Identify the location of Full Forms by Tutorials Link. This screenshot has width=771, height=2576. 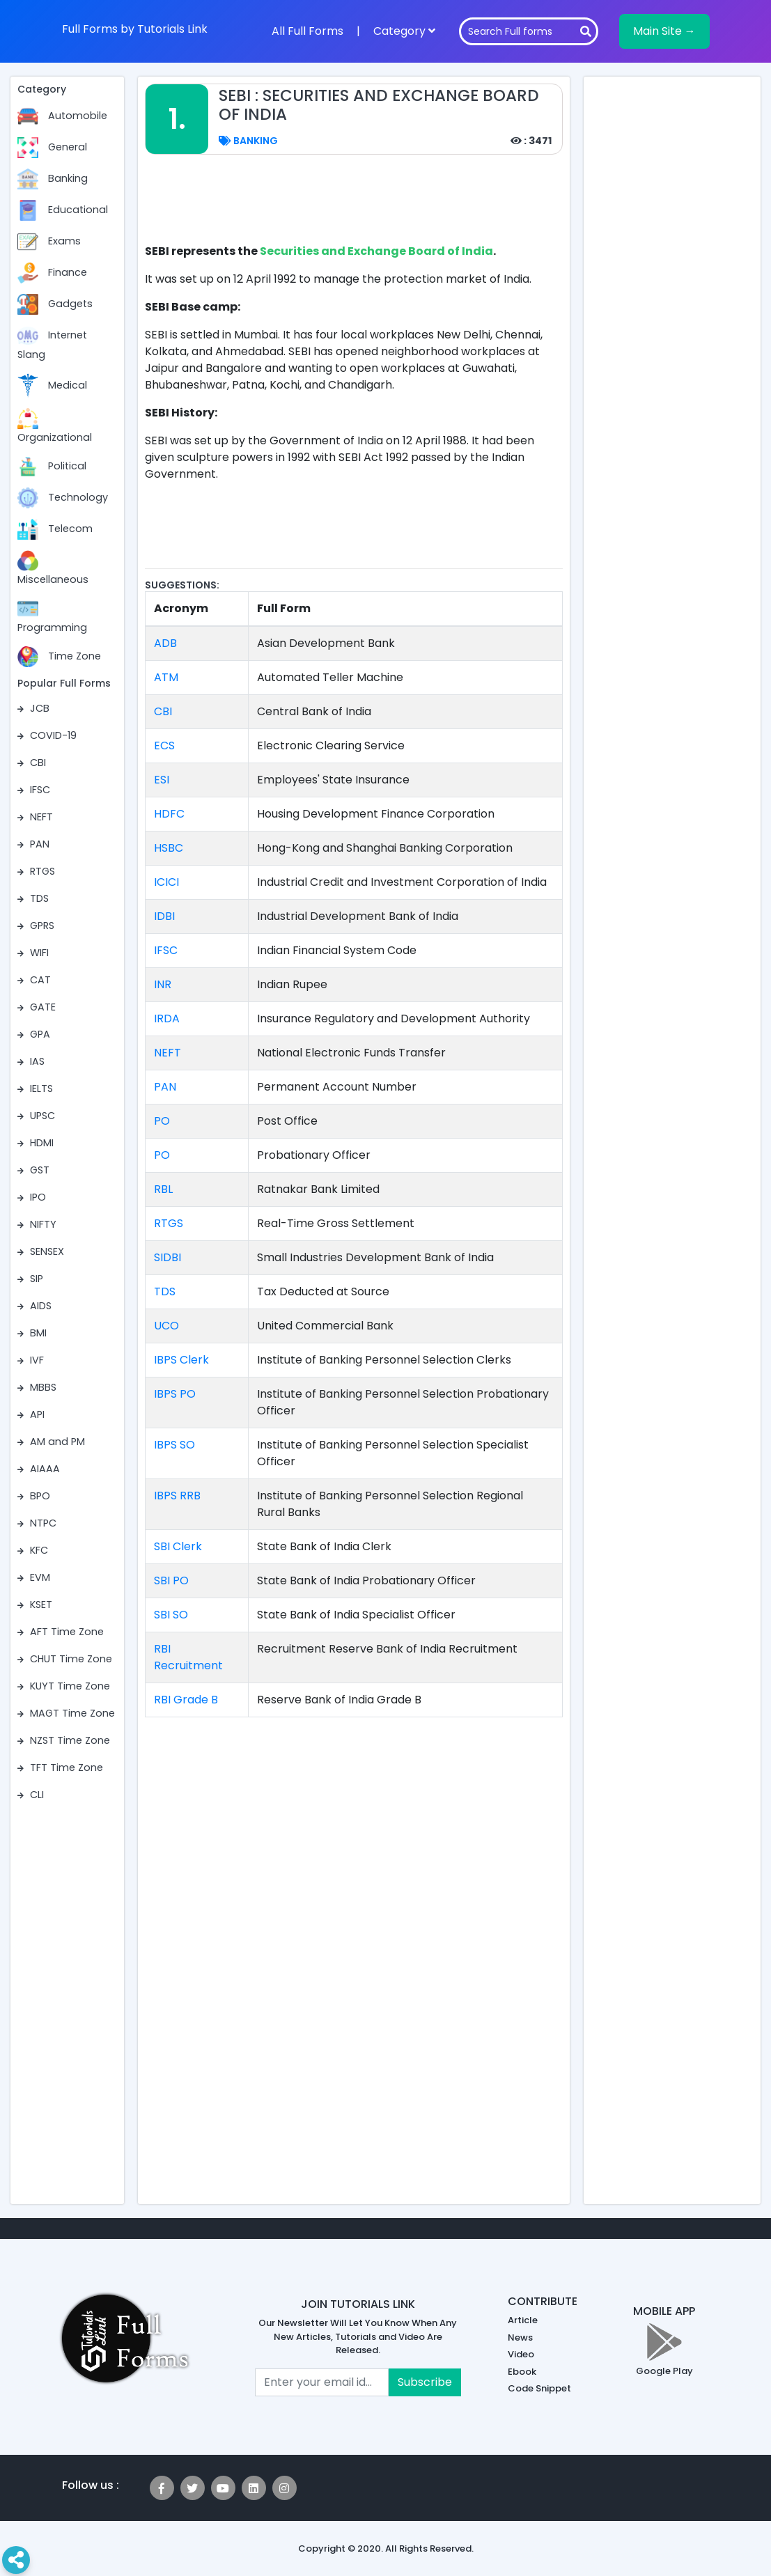
(135, 29).